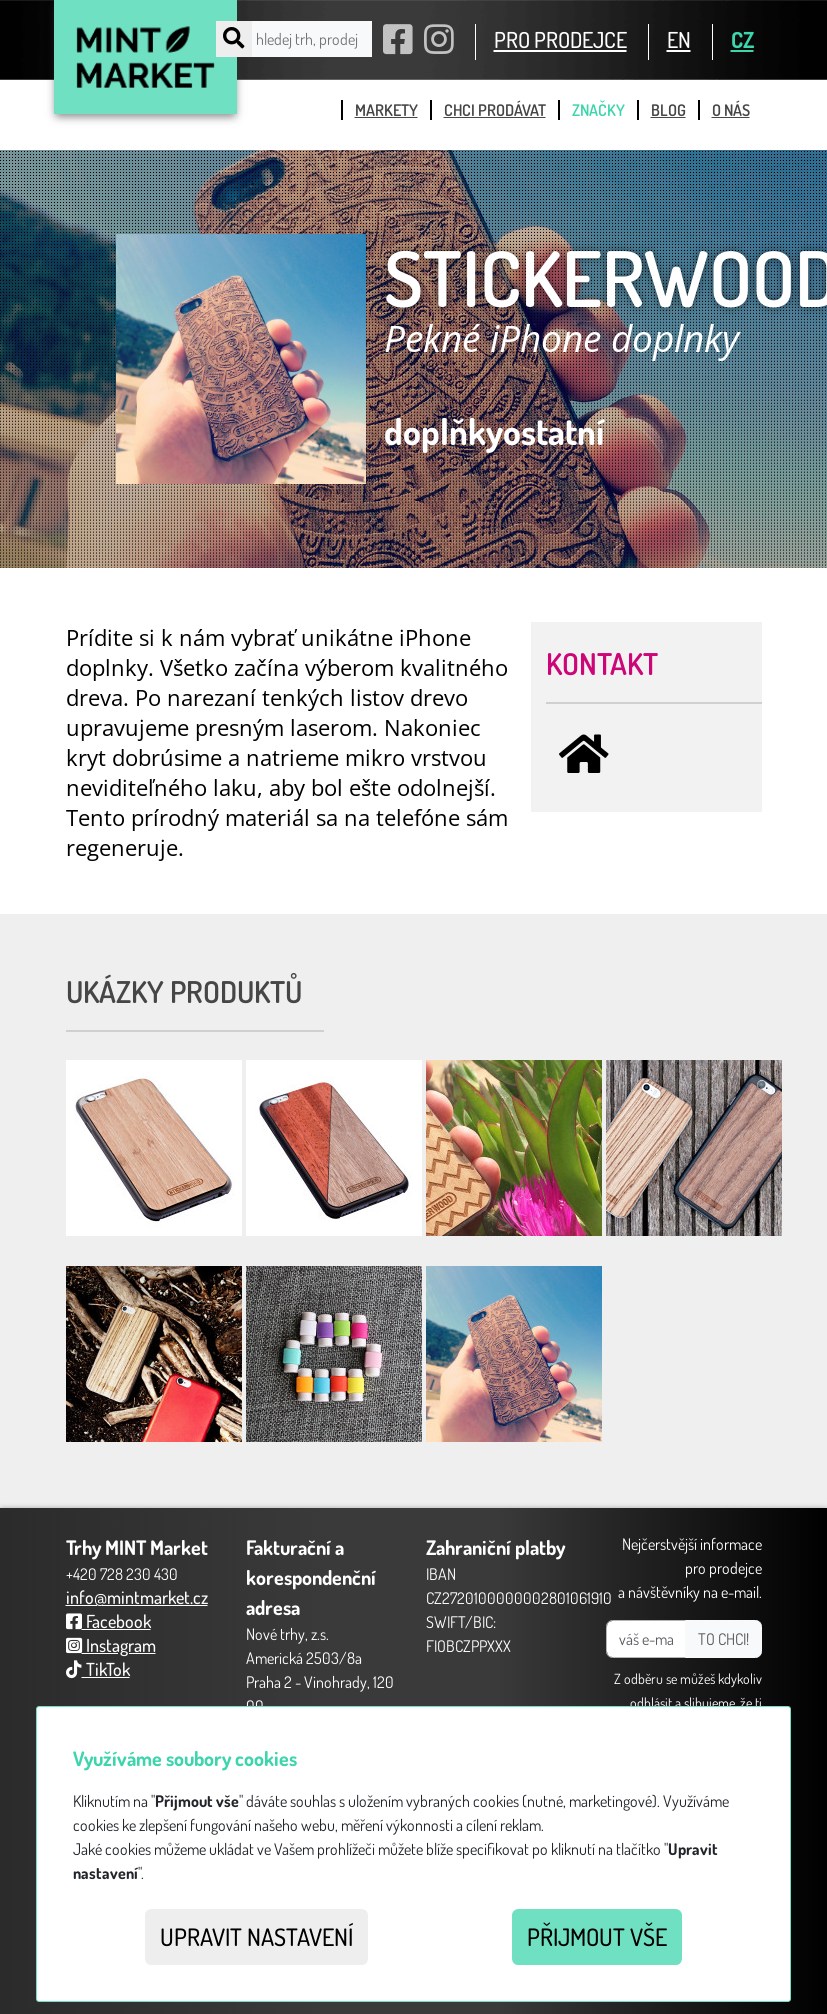 Image resolution: width=827 pixels, height=2014 pixels. Describe the element at coordinates (137, 1597) in the screenshot. I see `info@mintmarket.cz` at that location.